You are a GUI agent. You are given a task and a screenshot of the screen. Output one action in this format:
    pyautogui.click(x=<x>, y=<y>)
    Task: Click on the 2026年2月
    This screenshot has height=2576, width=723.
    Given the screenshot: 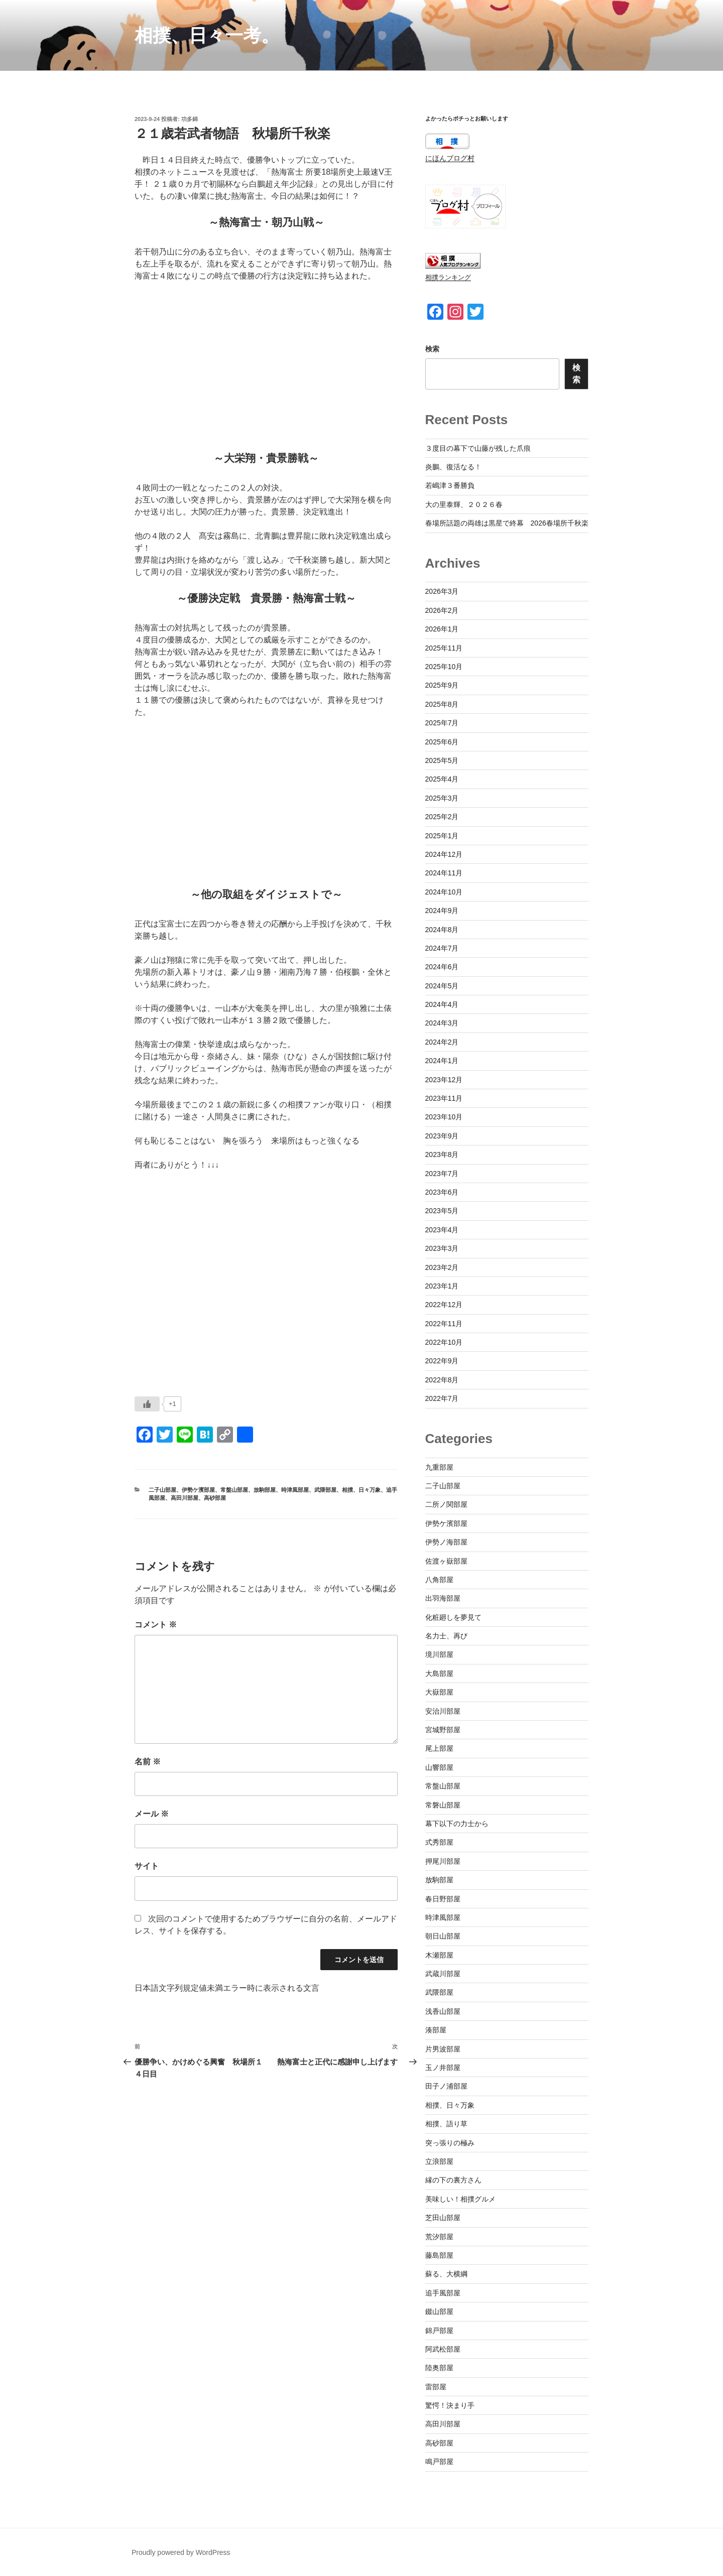 What is the action you would take?
    pyautogui.click(x=442, y=610)
    